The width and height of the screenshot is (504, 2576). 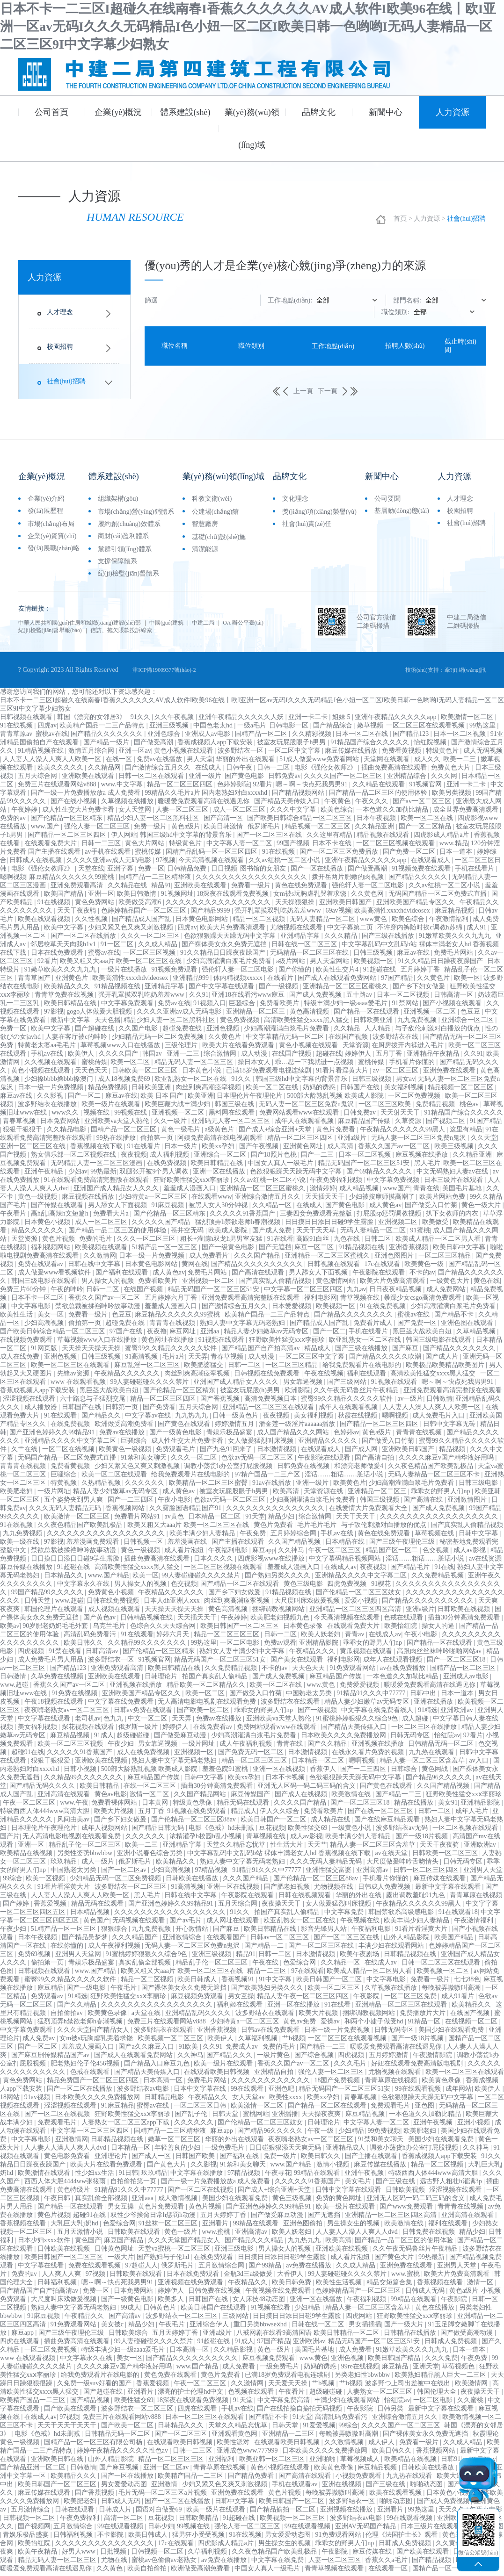 I want to click on 五月天综合网, so click(x=38, y=779).